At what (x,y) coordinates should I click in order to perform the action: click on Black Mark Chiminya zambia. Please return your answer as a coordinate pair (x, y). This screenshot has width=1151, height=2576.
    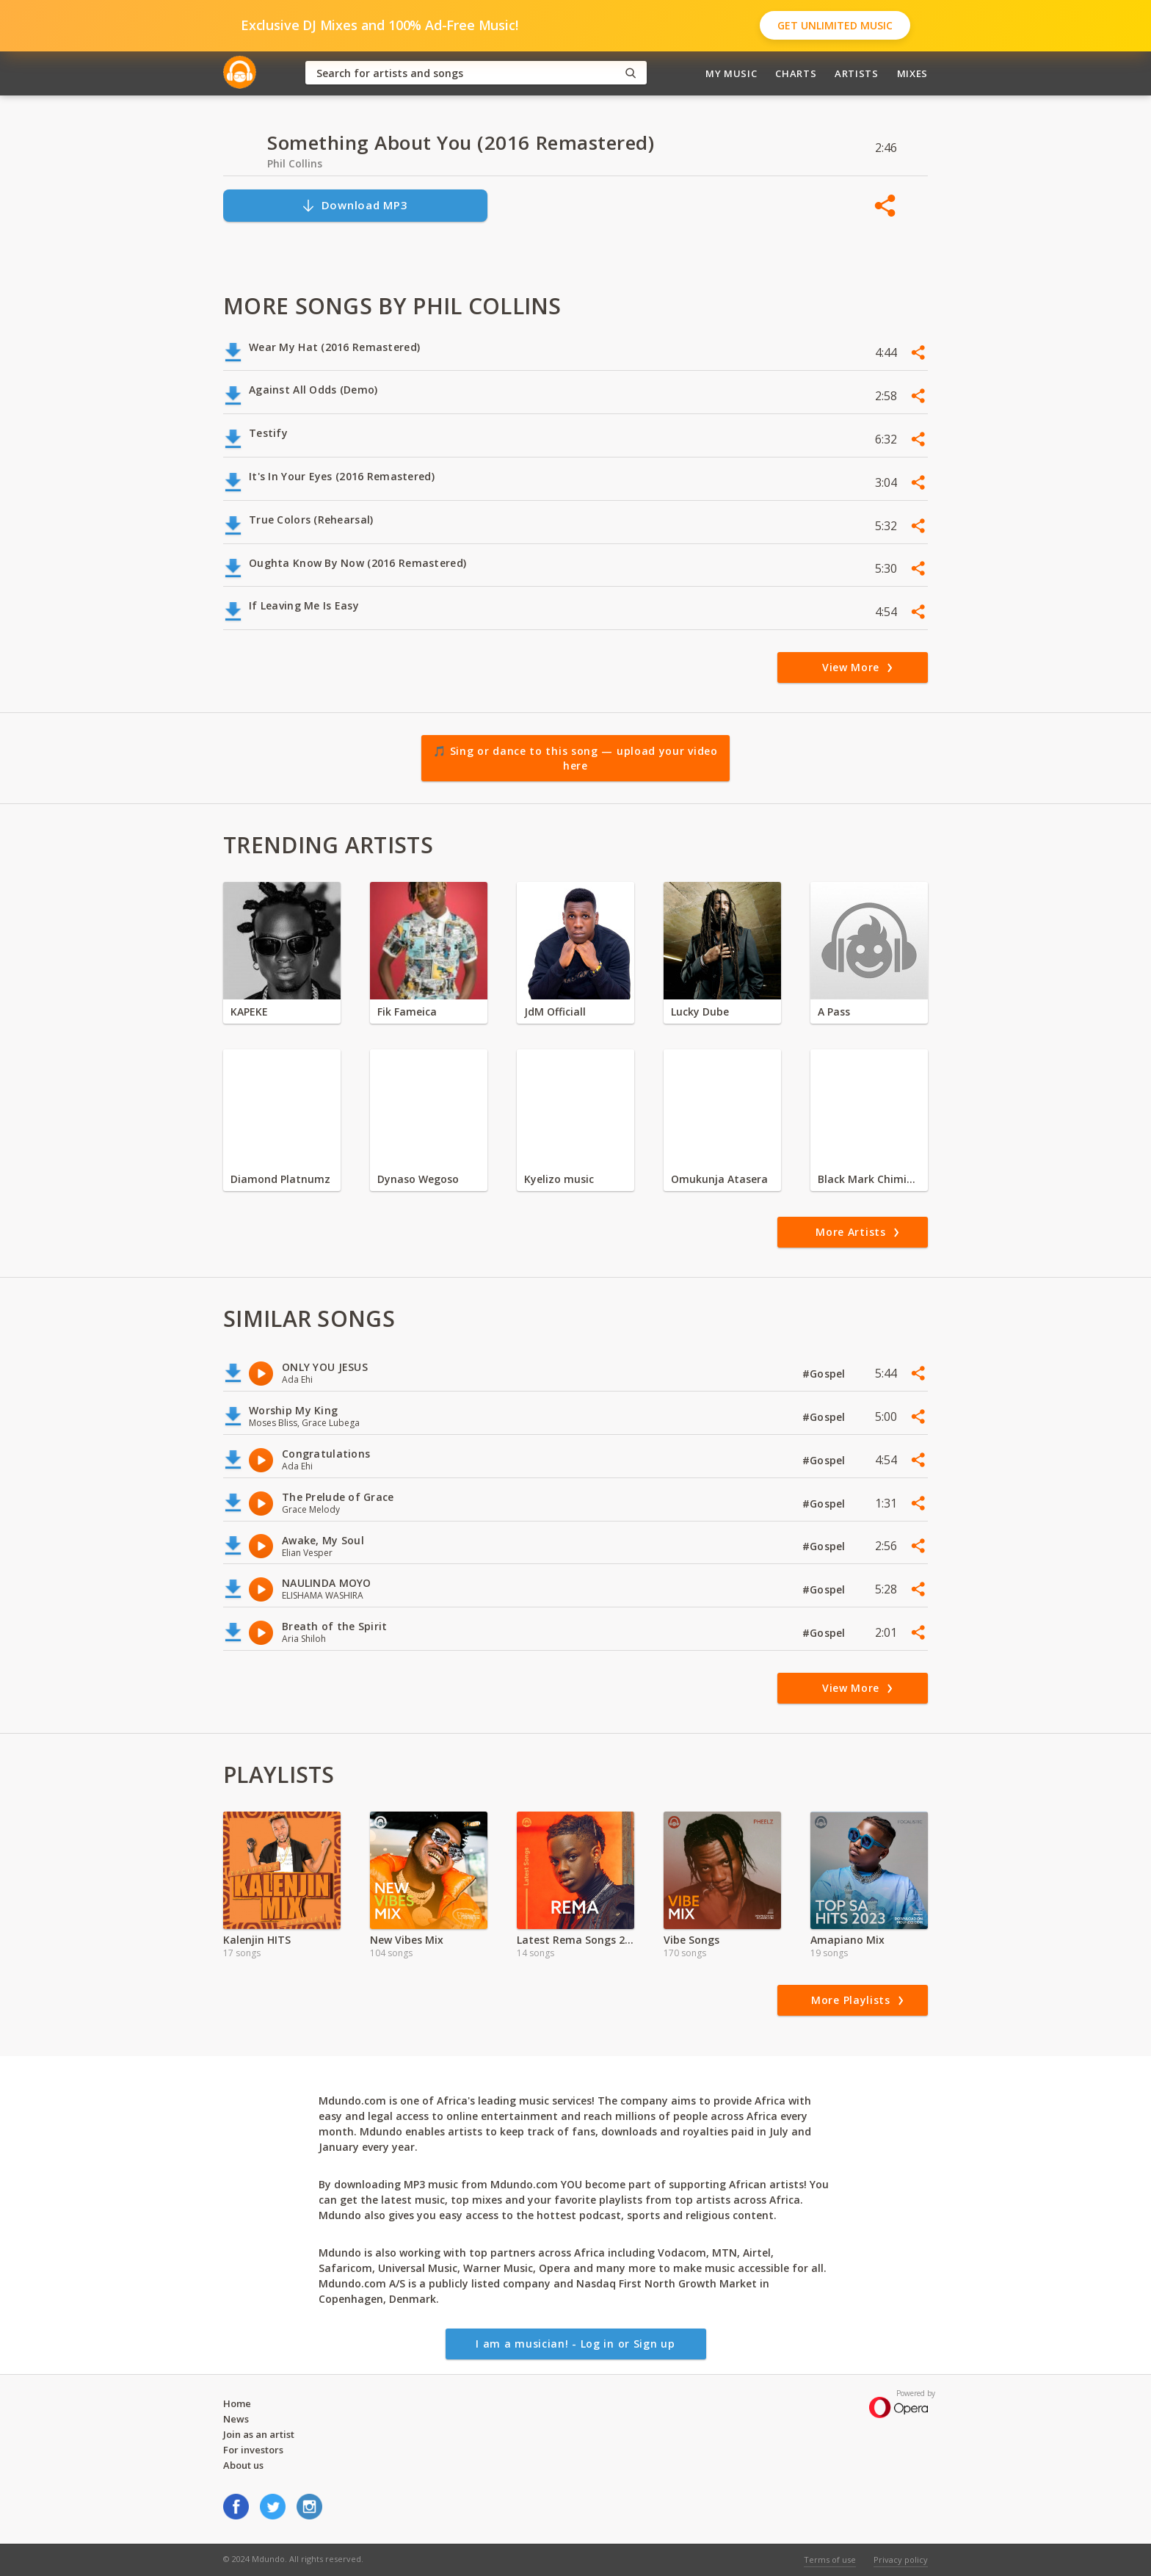
    Looking at the image, I should click on (869, 1179).